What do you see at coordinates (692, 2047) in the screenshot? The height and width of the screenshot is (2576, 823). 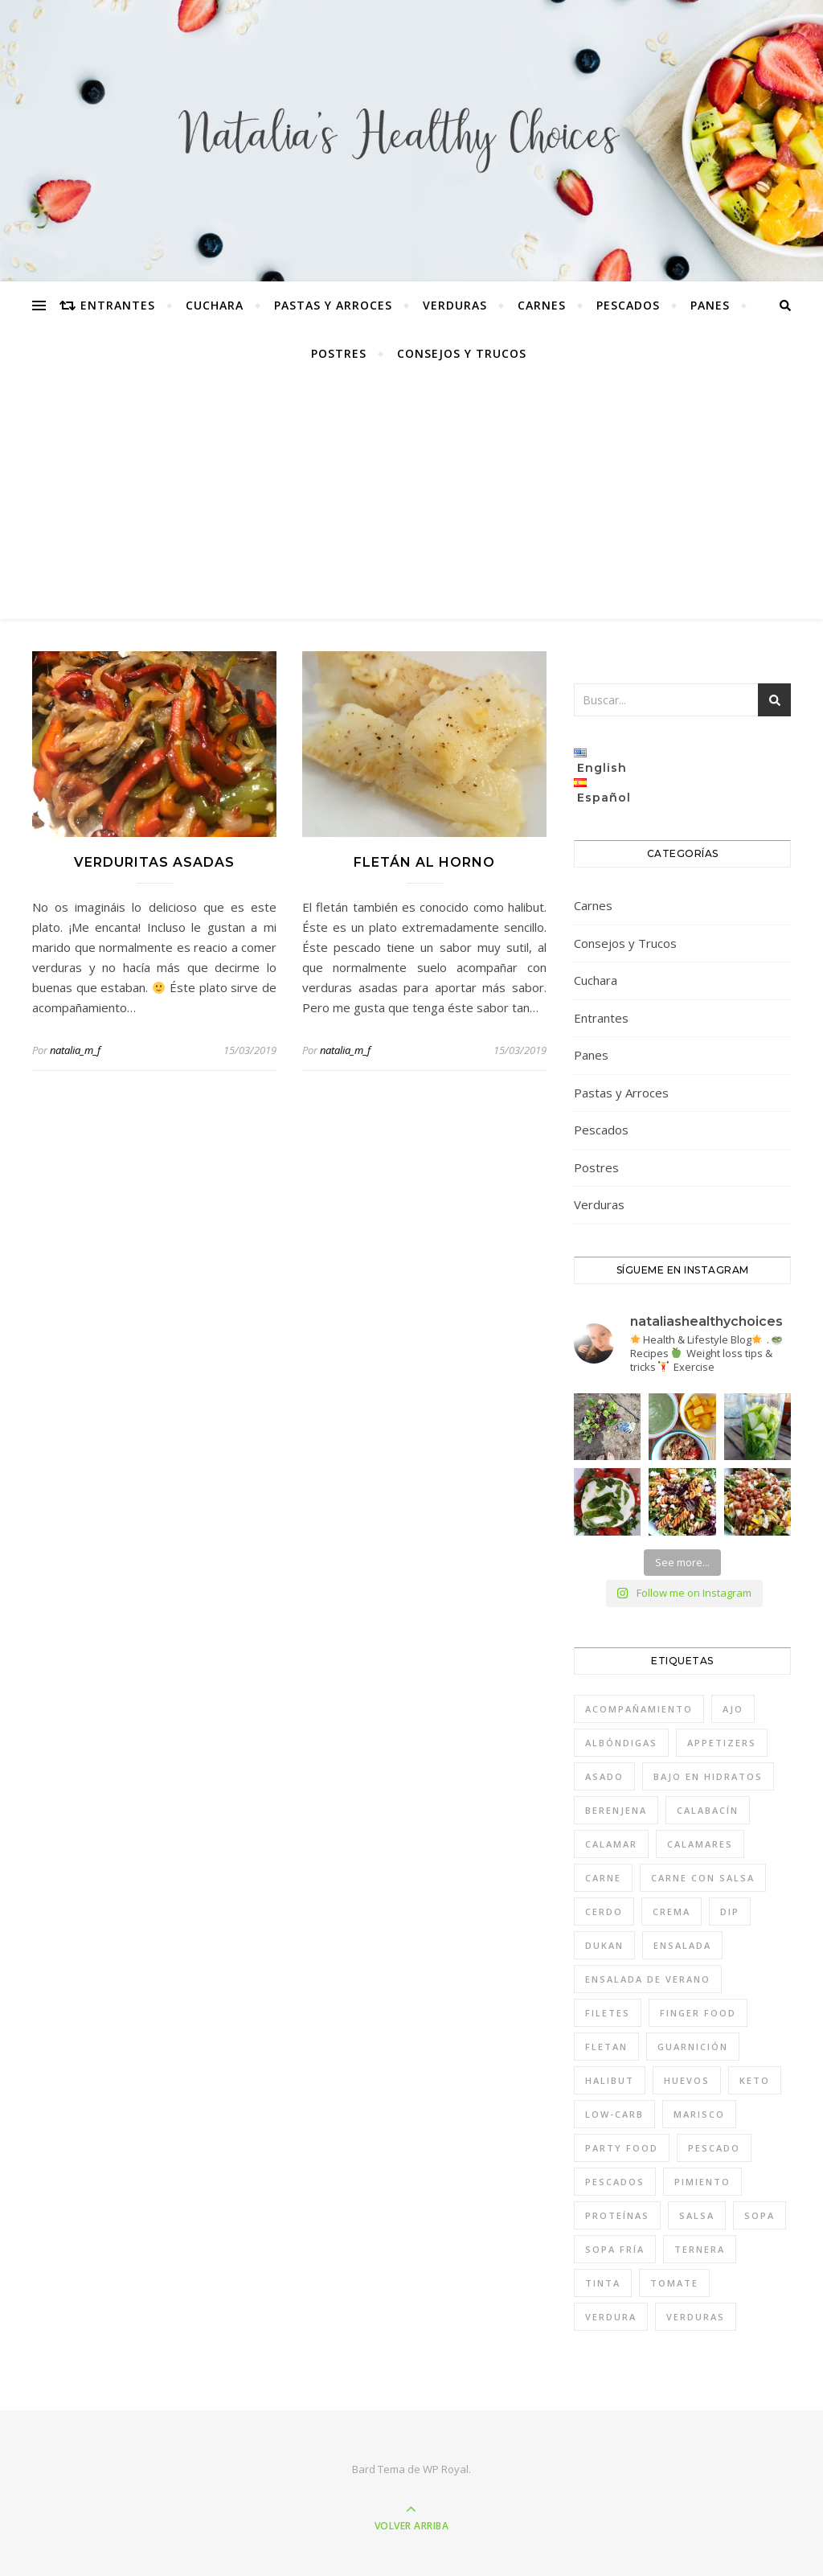 I see `guarnición [guarnición (1 elemento)]` at bounding box center [692, 2047].